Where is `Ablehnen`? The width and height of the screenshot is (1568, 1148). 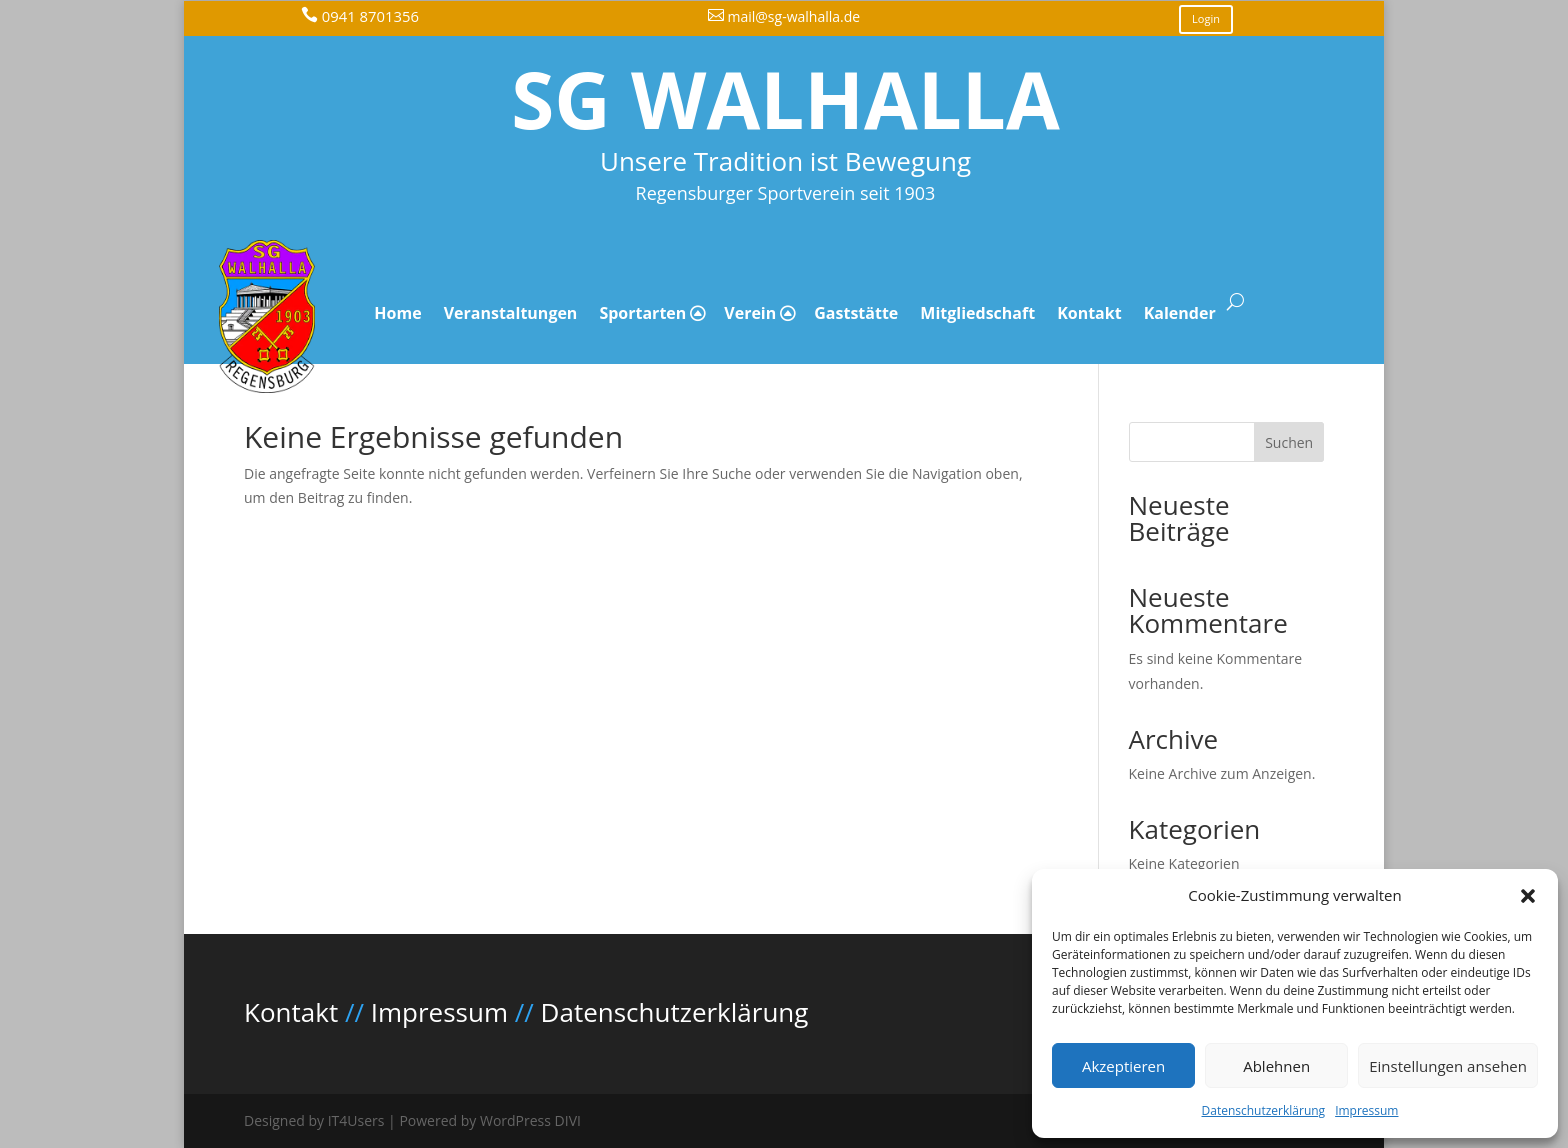
Ablehnen is located at coordinates (1276, 1066).